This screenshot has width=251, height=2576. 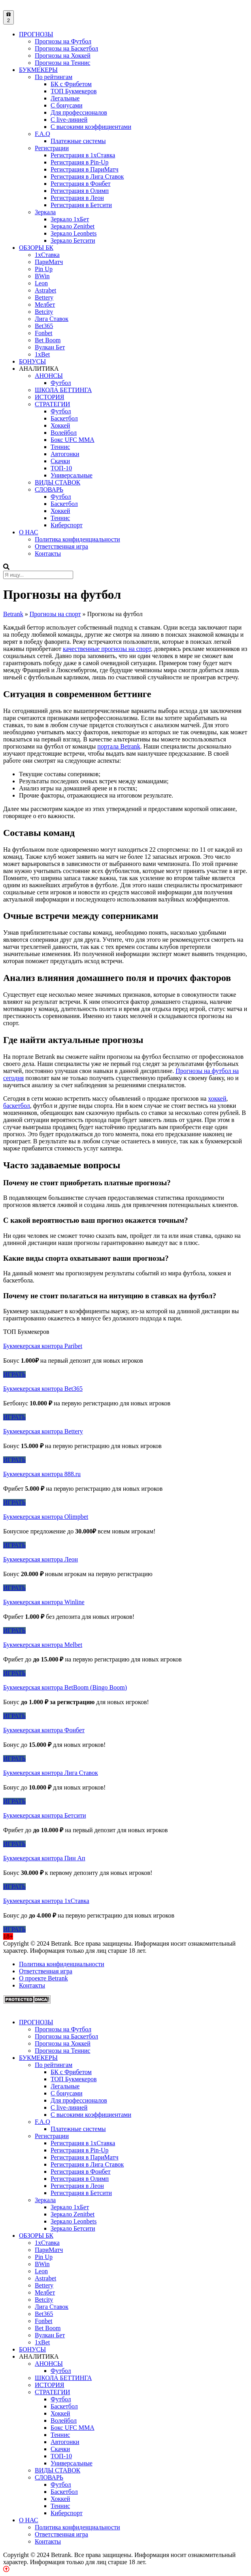 I want to click on Платежные системы, so click(x=78, y=141).